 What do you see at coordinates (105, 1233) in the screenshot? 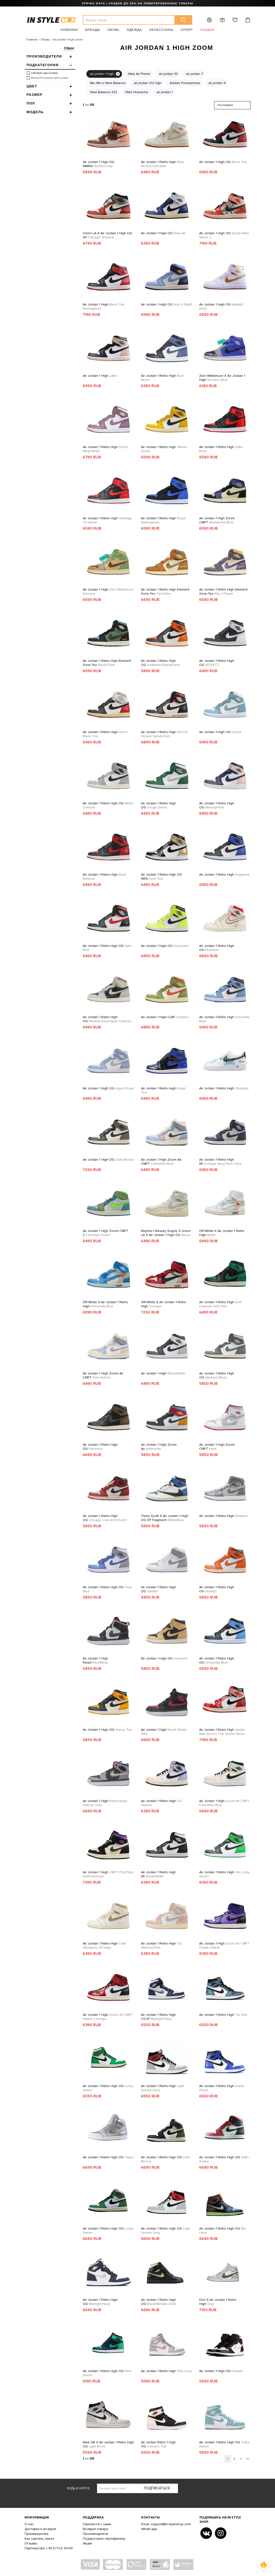
I see `Air Jordan 1 High Zoom CMFT 2` at bounding box center [105, 1233].